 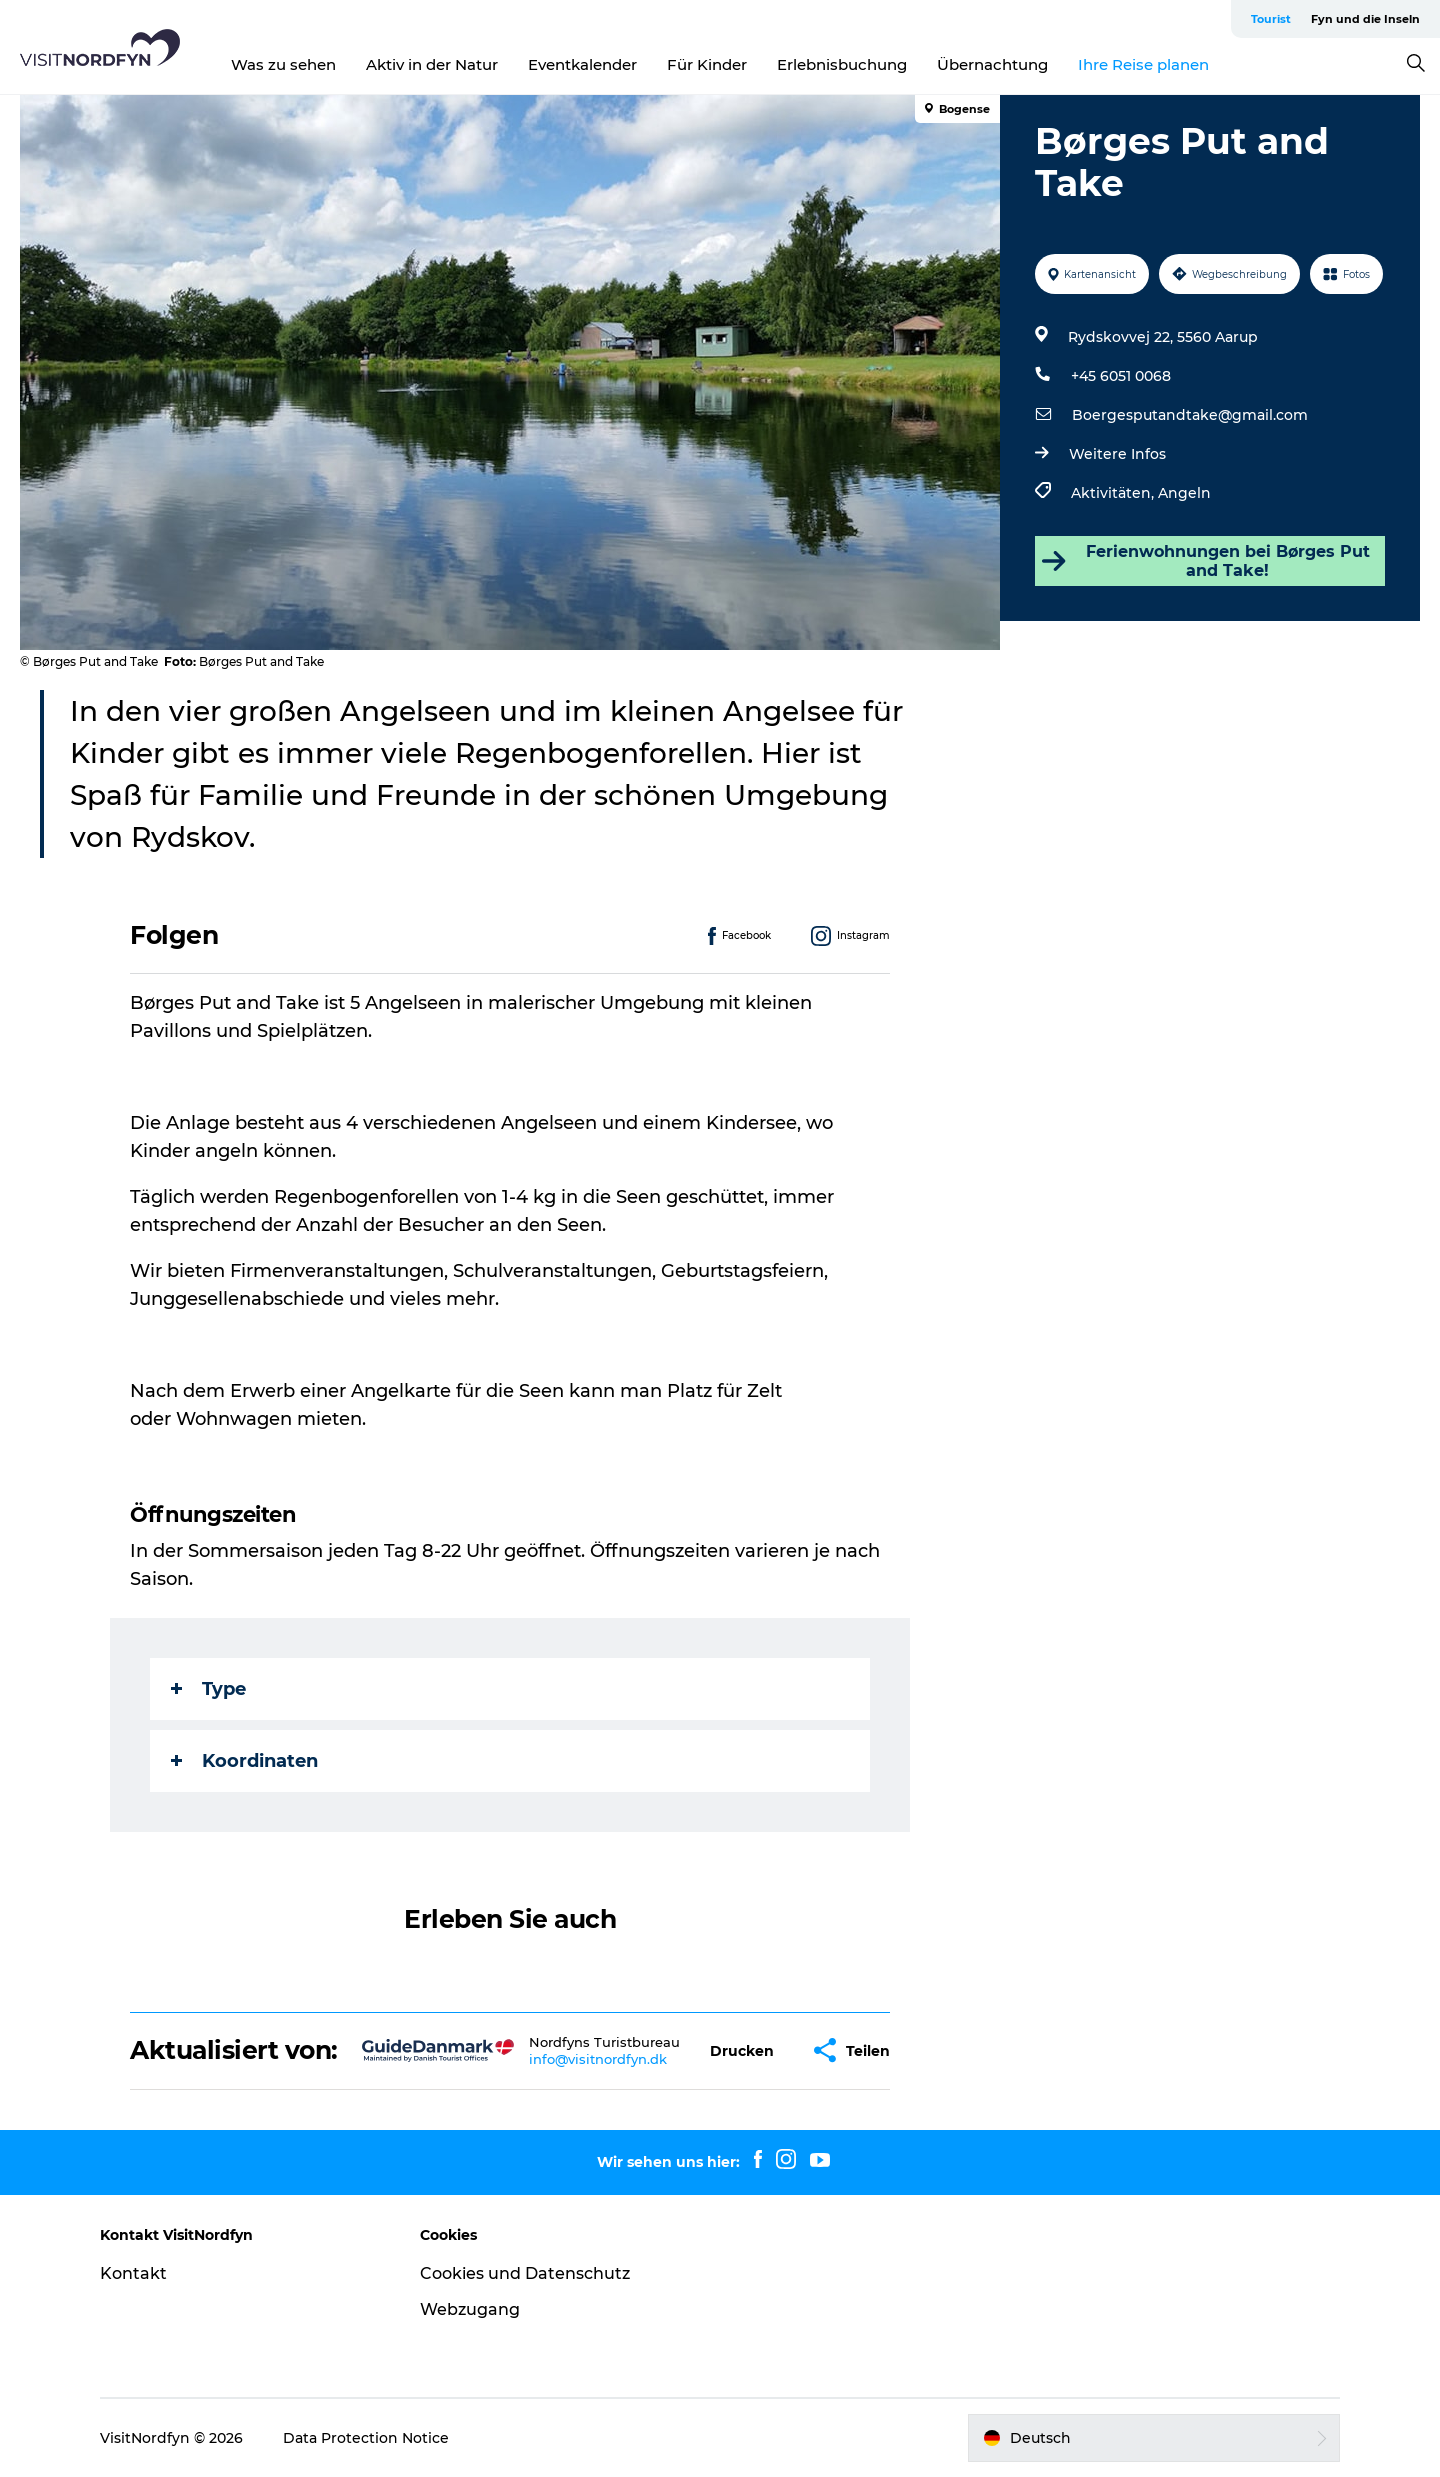 What do you see at coordinates (432, 64) in the screenshot?
I see `Aktiv in der Natur` at bounding box center [432, 64].